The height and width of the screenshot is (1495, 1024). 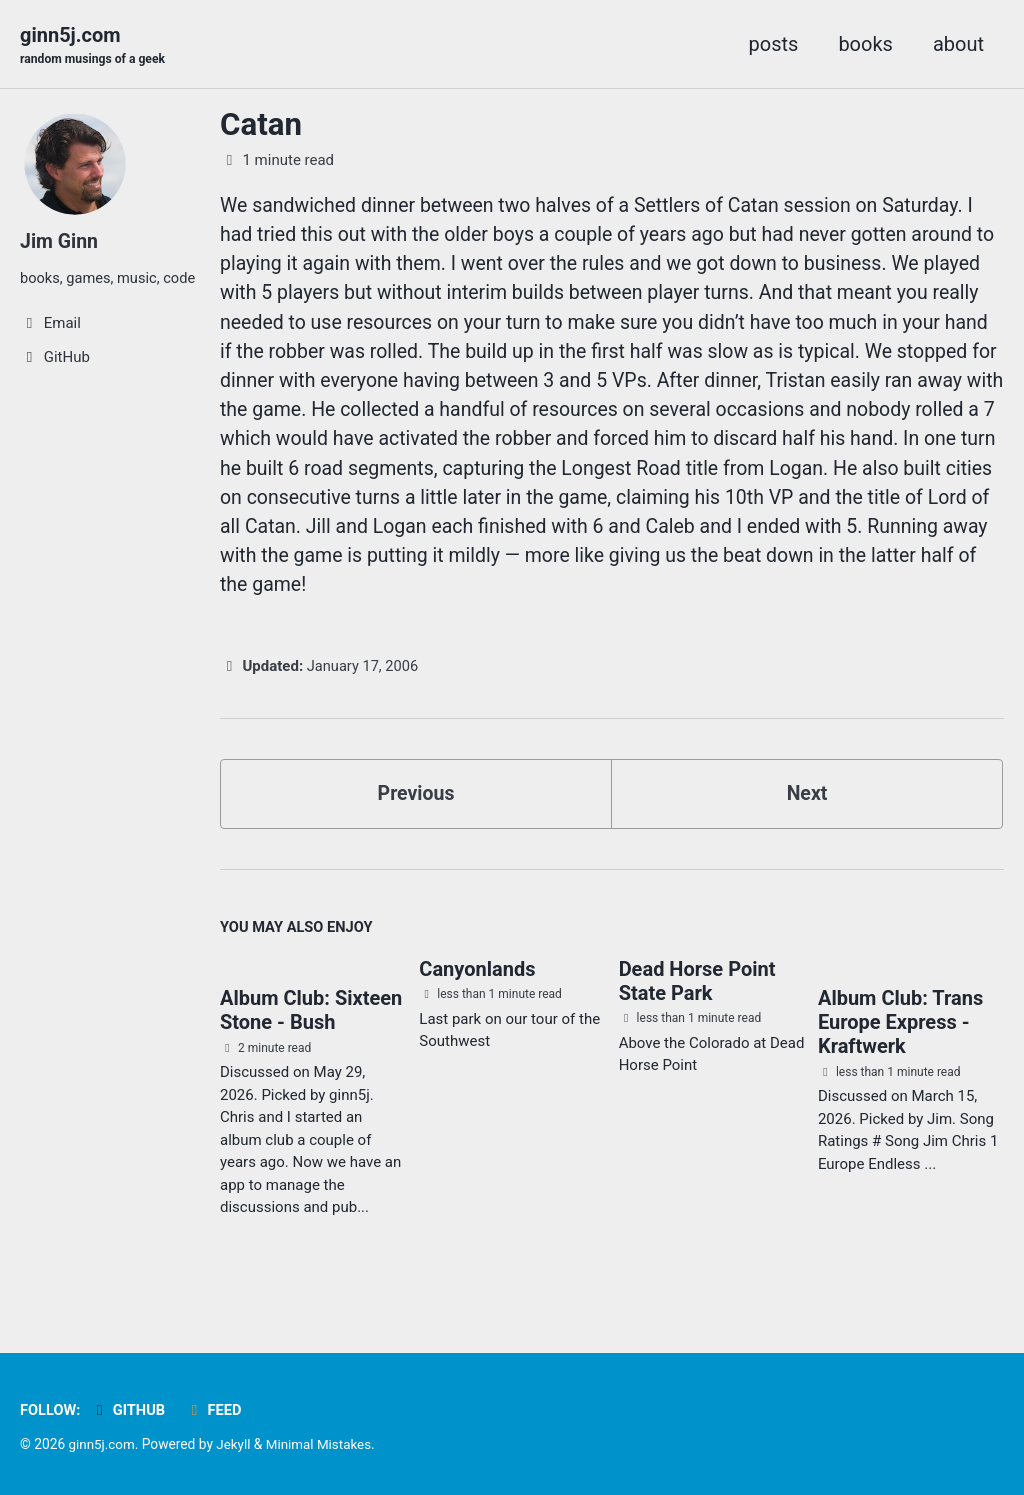 I want to click on Jim Ginn, so click(x=60, y=242).